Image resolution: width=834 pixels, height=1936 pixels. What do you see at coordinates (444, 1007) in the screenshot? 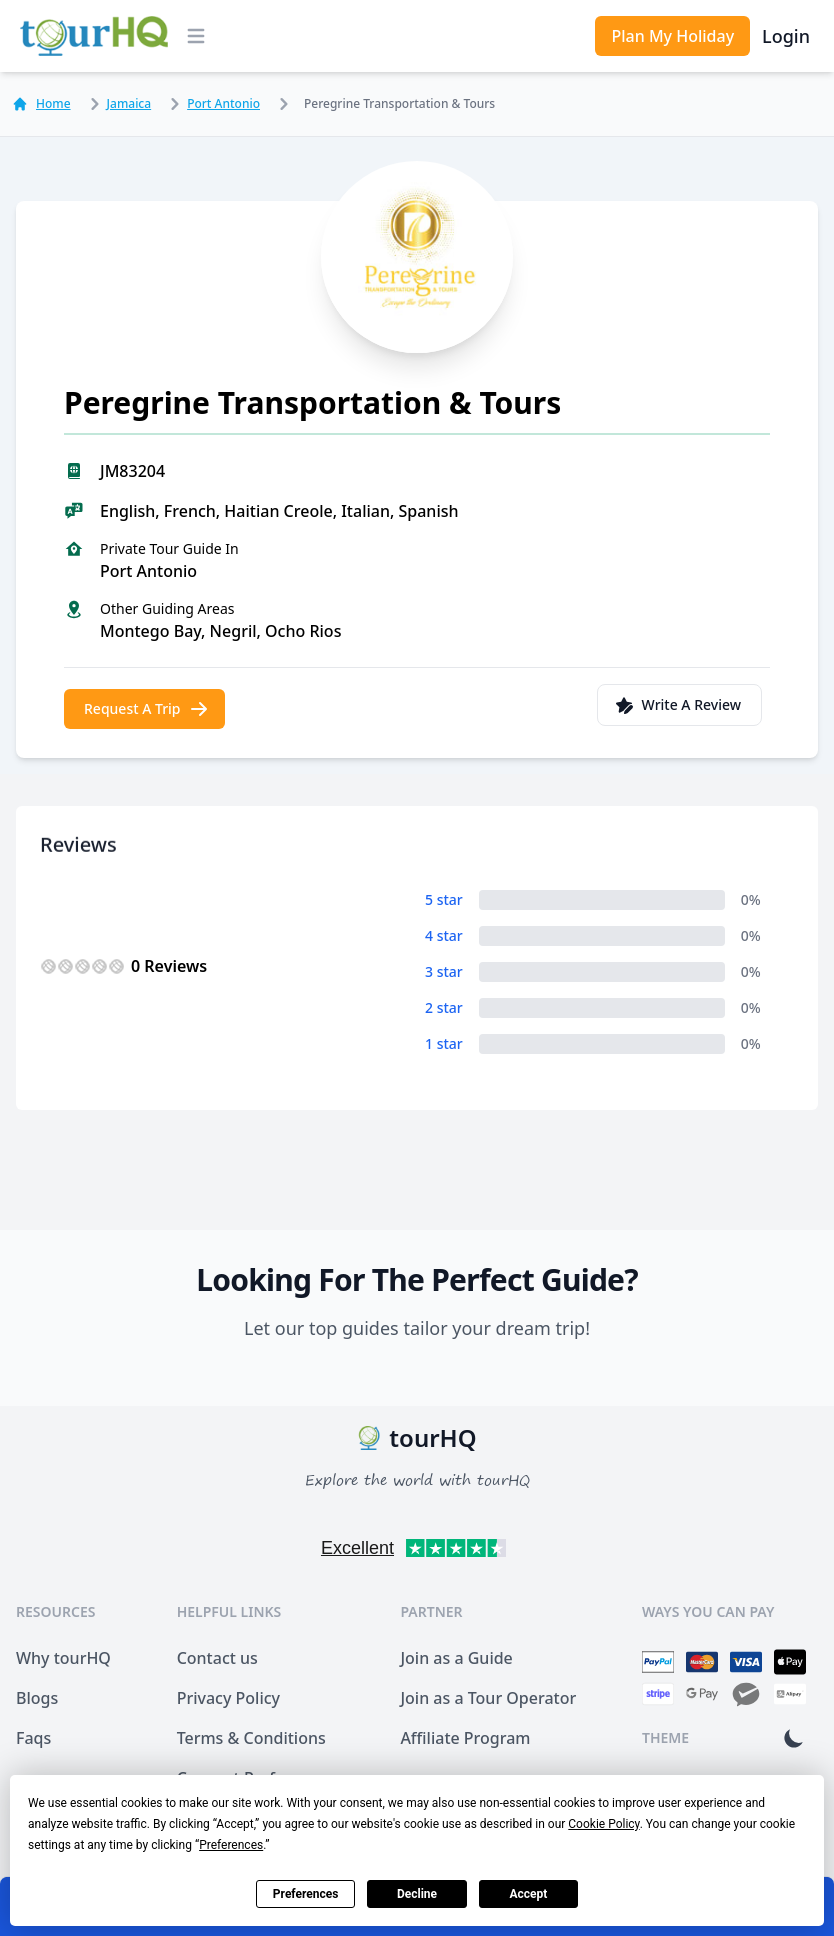
I see `2 star` at bounding box center [444, 1007].